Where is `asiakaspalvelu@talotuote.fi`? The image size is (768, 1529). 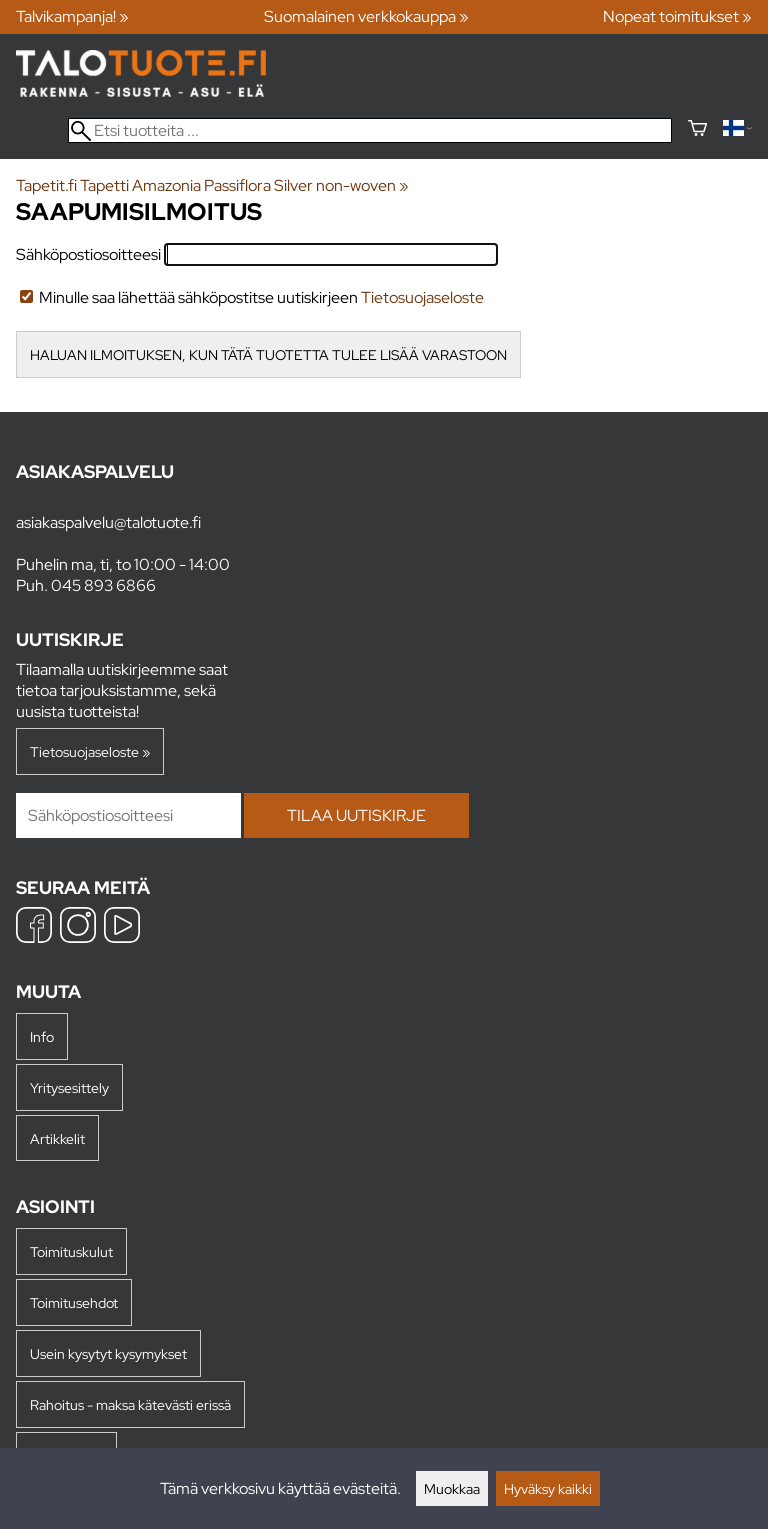
asiakaspalvelu@talotuote.fi is located at coordinates (108, 522).